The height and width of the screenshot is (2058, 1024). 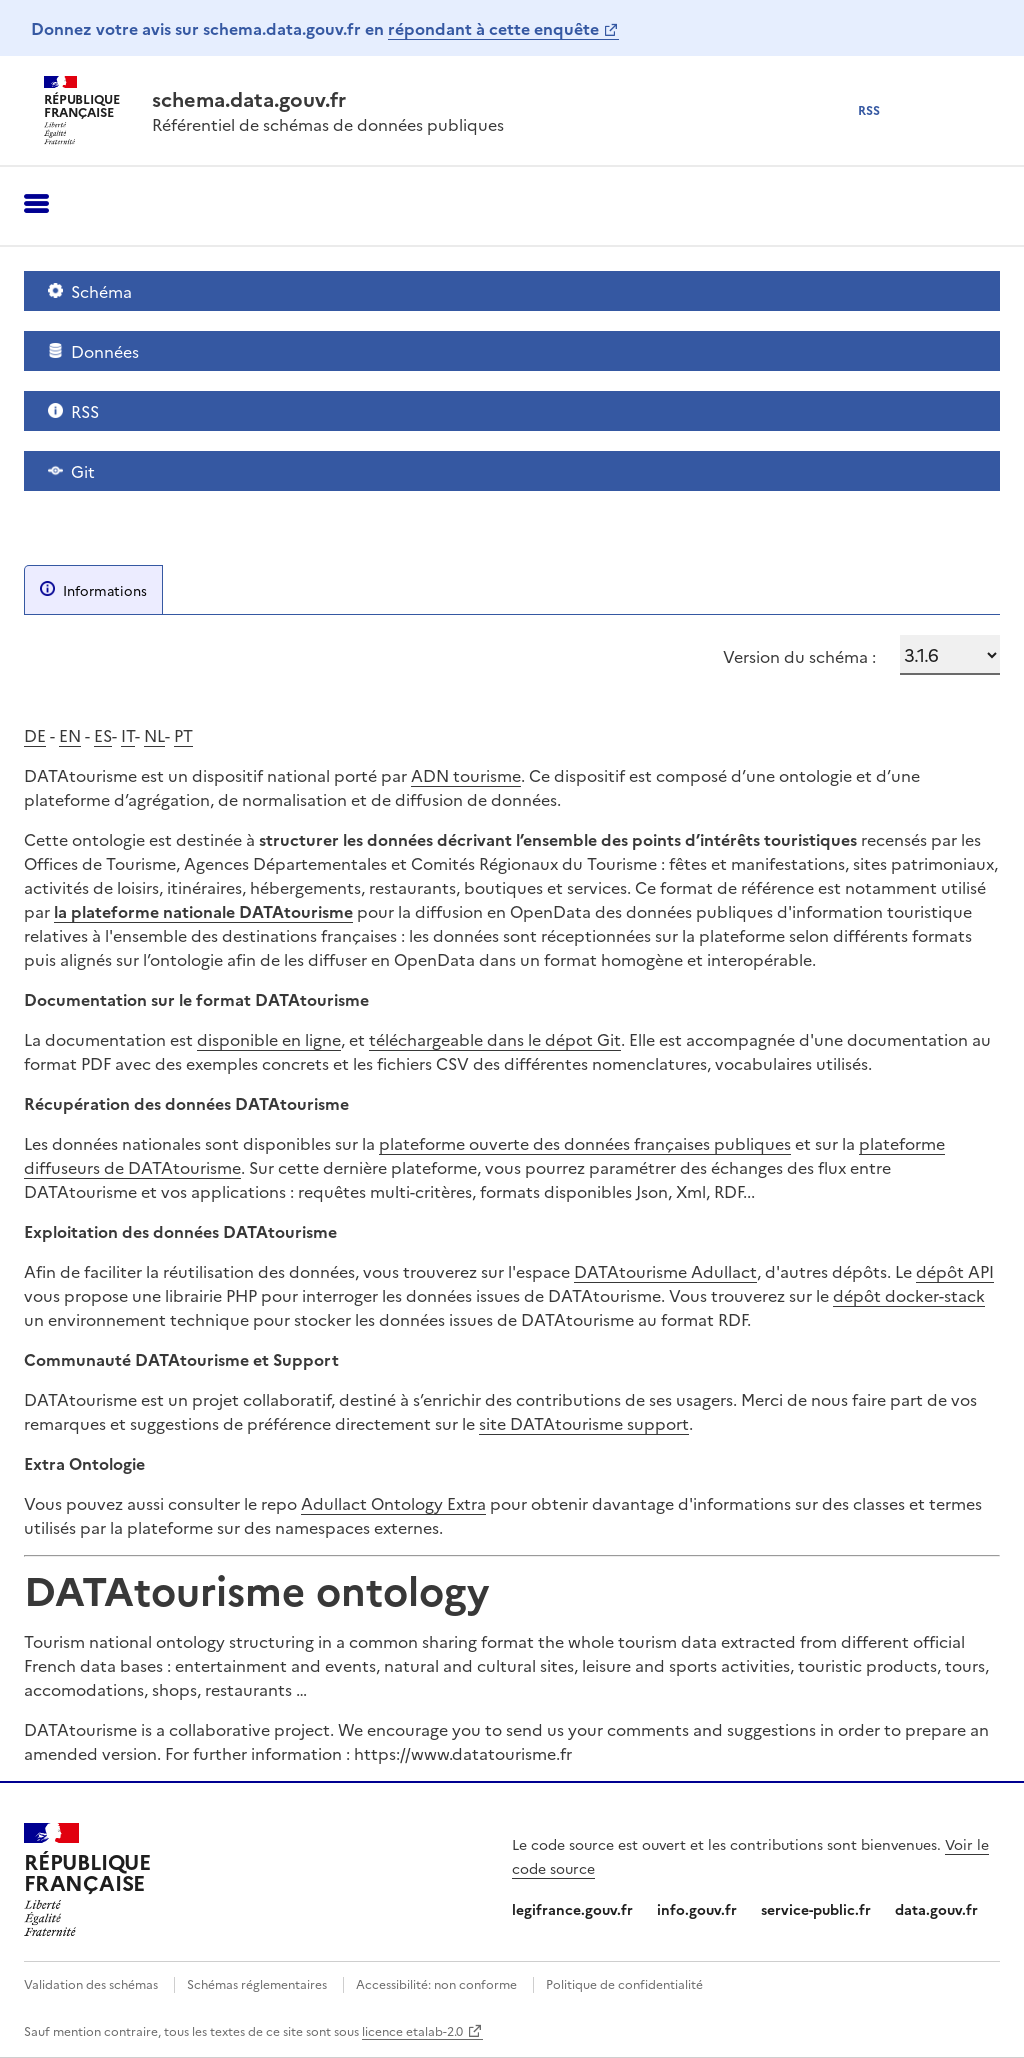 What do you see at coordinates (35, 735) in the screenshot?
I see `DE` at bounding box center [35, 735].